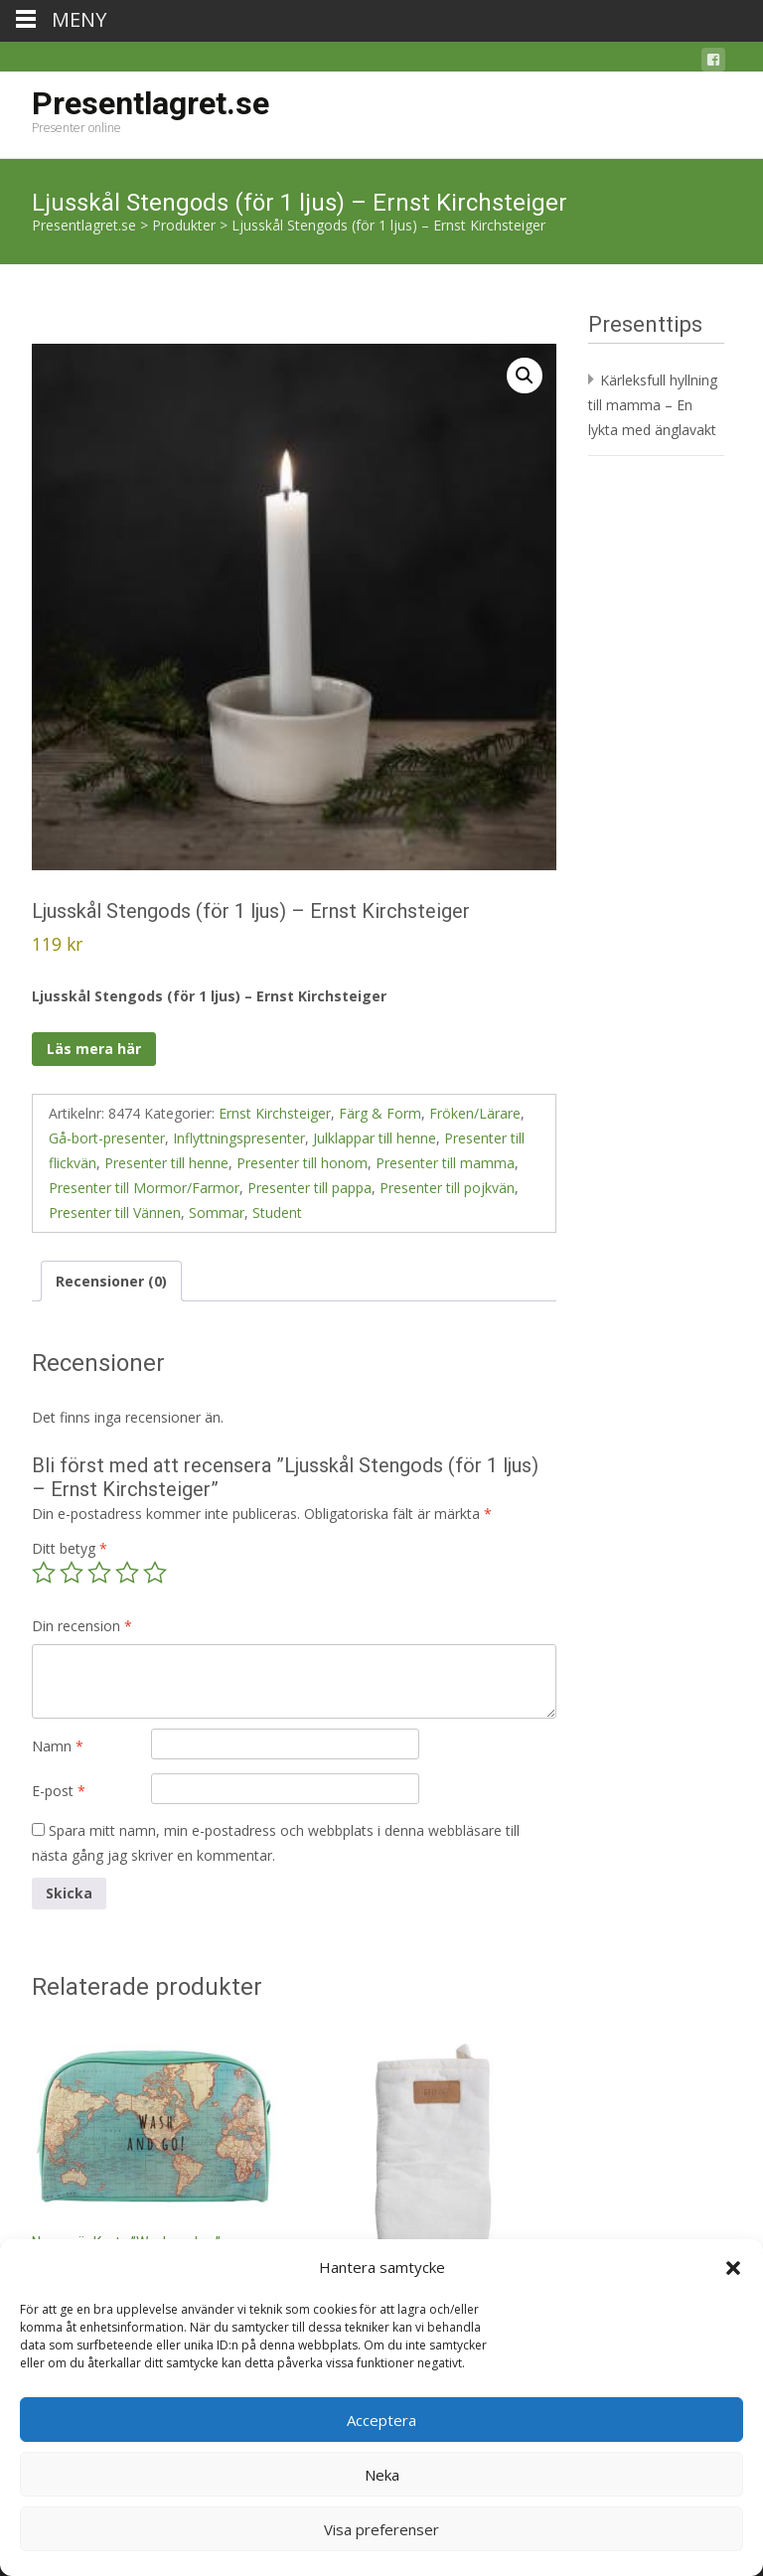  What do you see at coordinates (57, 1746) in the screenshot?
I see `Namn` at bounding box center [57, 1746].